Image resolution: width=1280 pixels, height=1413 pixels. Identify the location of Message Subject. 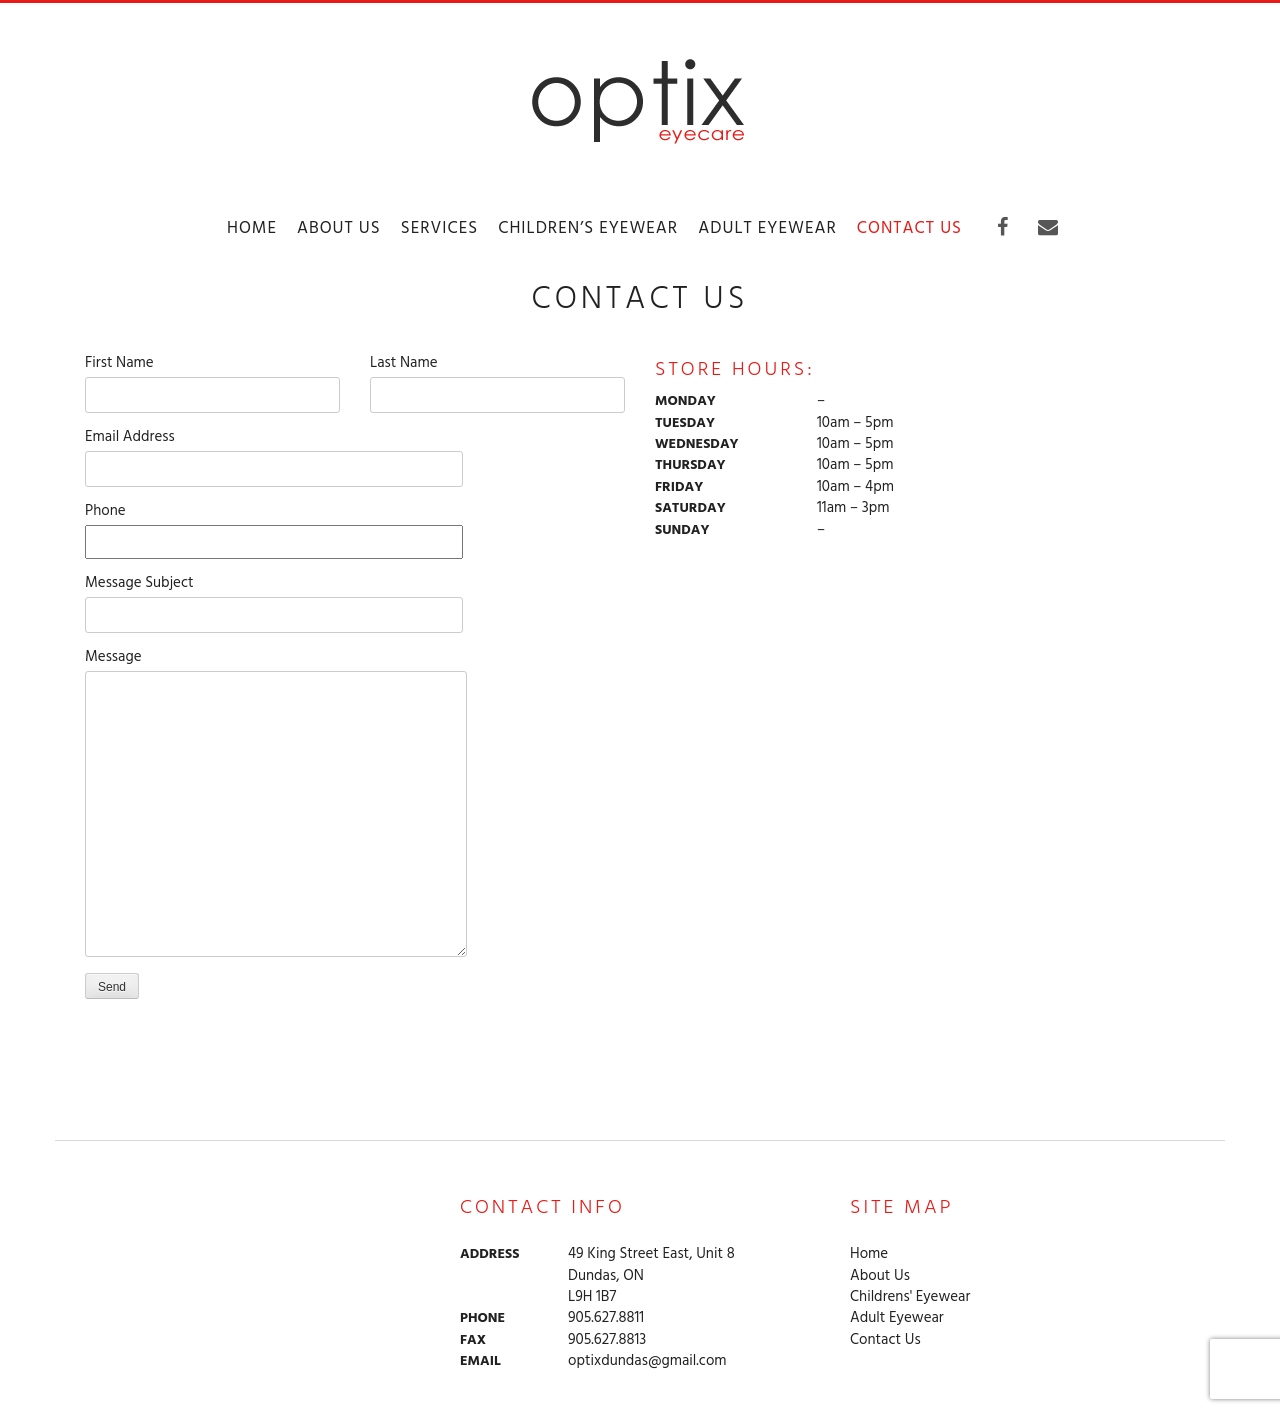
(274, 599).